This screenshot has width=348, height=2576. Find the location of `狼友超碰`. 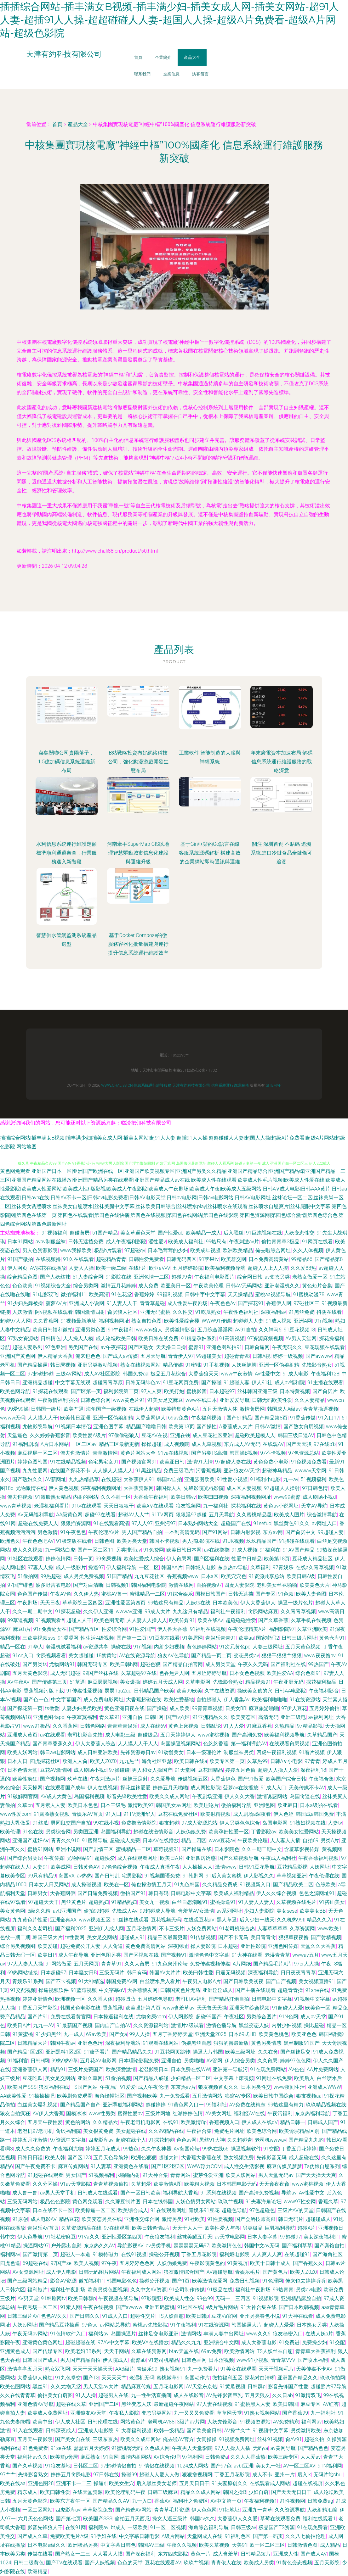

狼友超碰 is located at coordinates (169, 1823).